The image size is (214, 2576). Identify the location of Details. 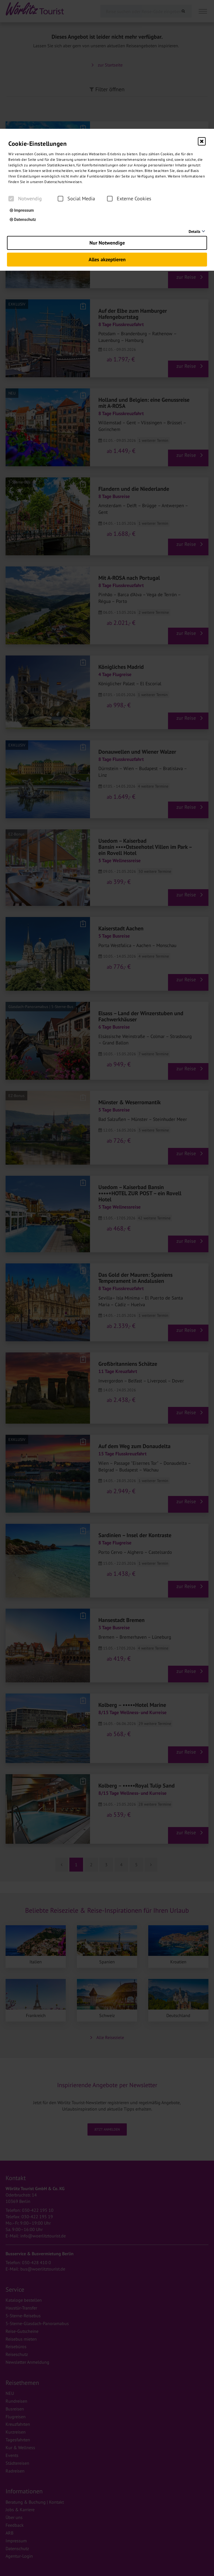
(194, 231).